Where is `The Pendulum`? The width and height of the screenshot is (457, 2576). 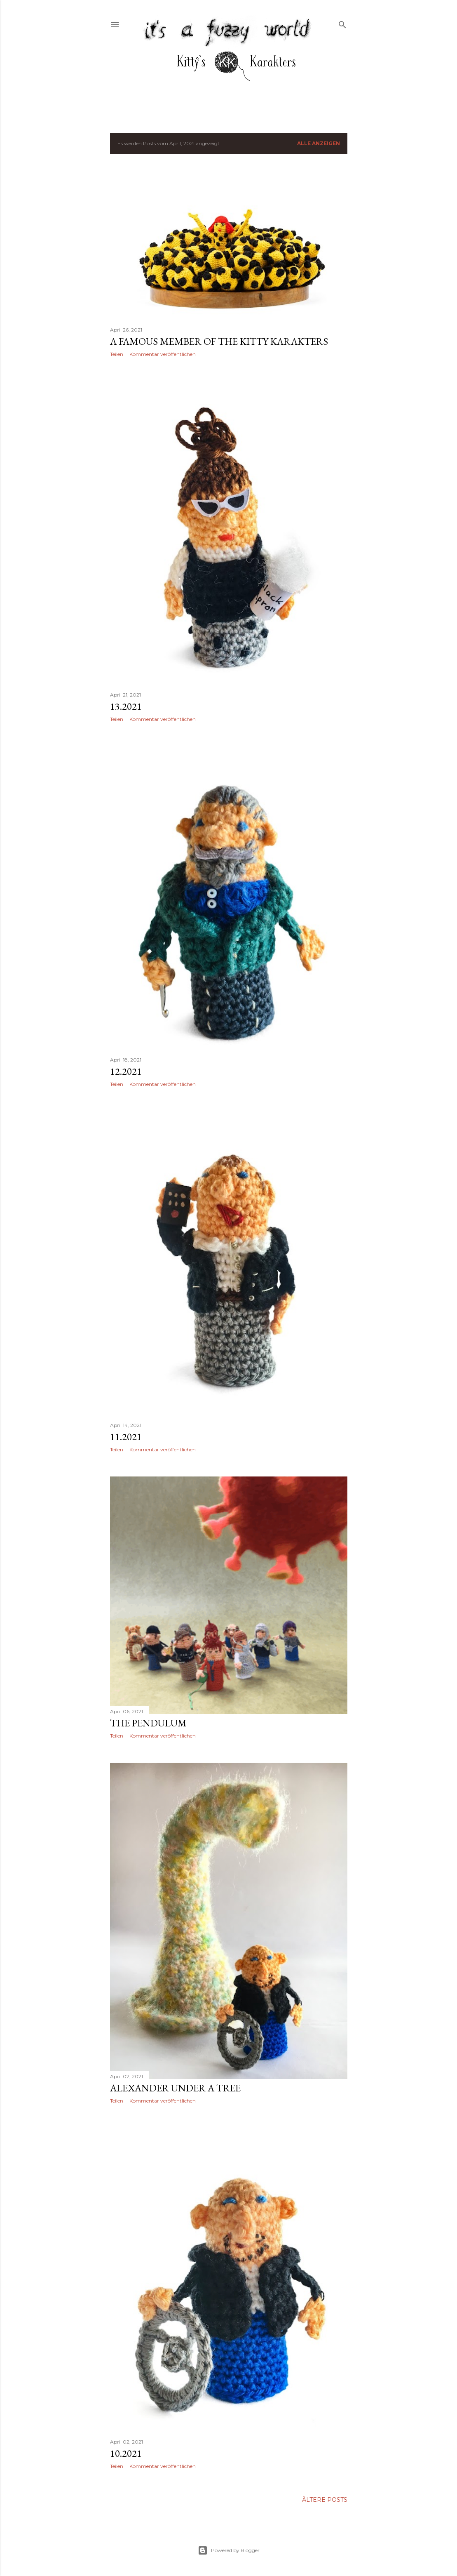
The Pendulum is located at coordinates (148, 1723).